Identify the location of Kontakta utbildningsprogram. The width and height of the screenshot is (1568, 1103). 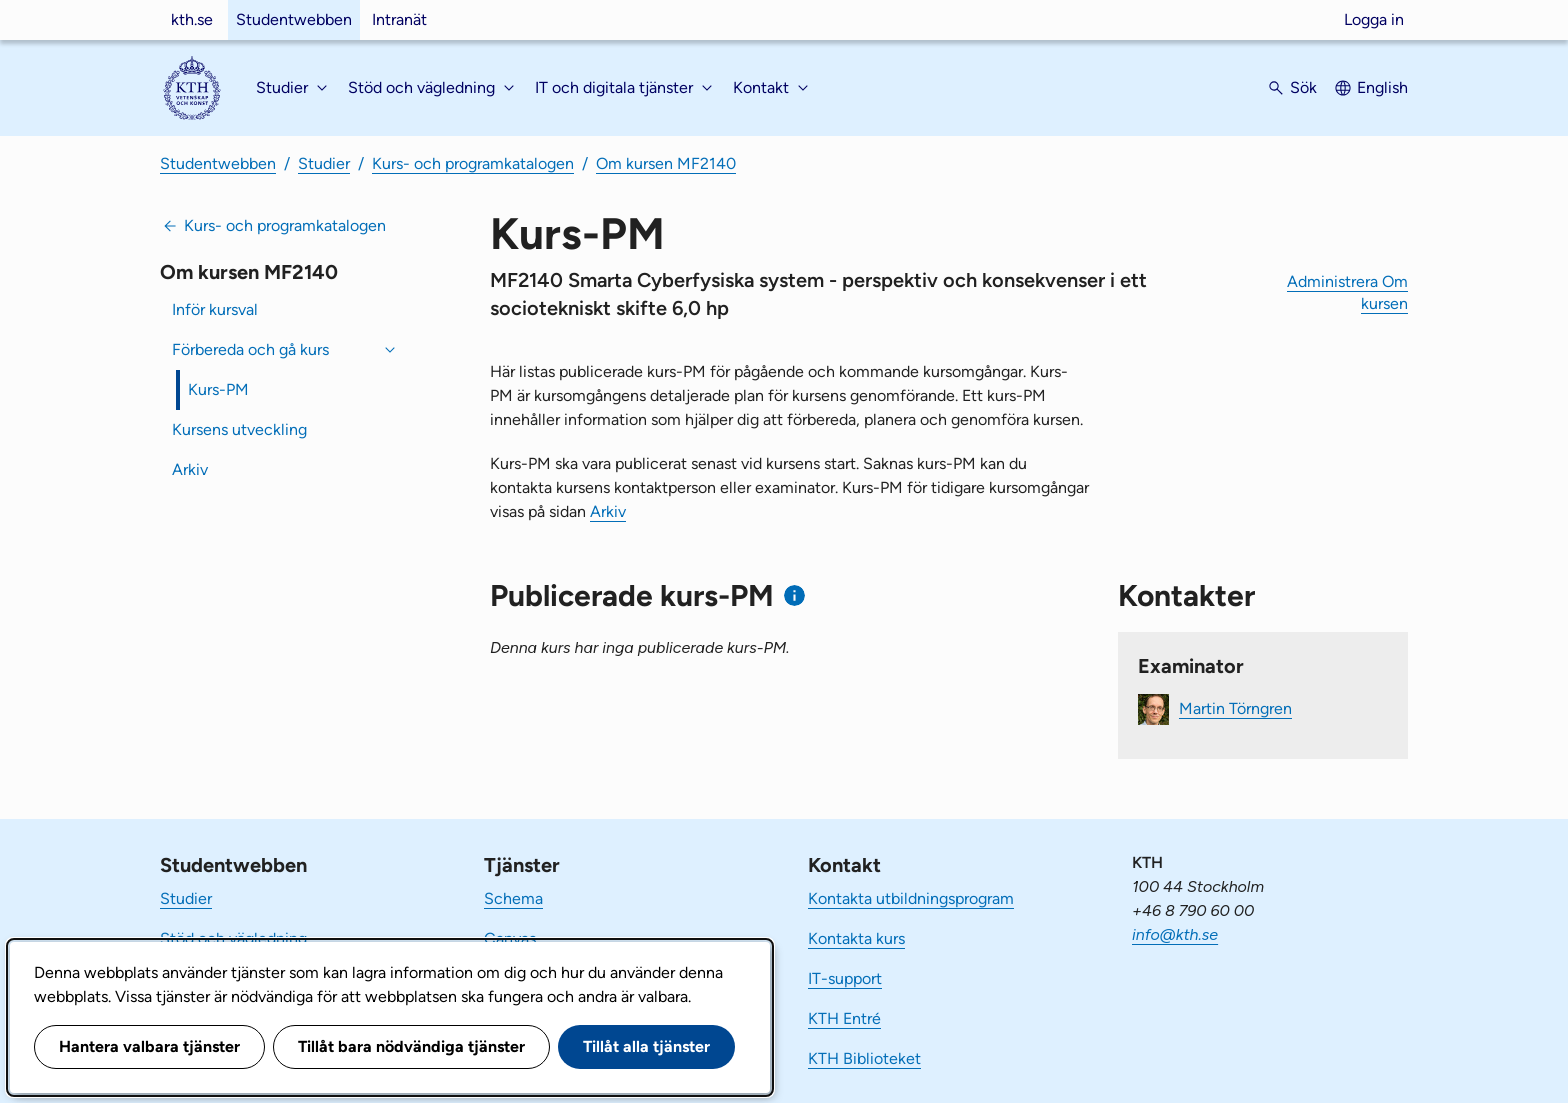
(911, 898).